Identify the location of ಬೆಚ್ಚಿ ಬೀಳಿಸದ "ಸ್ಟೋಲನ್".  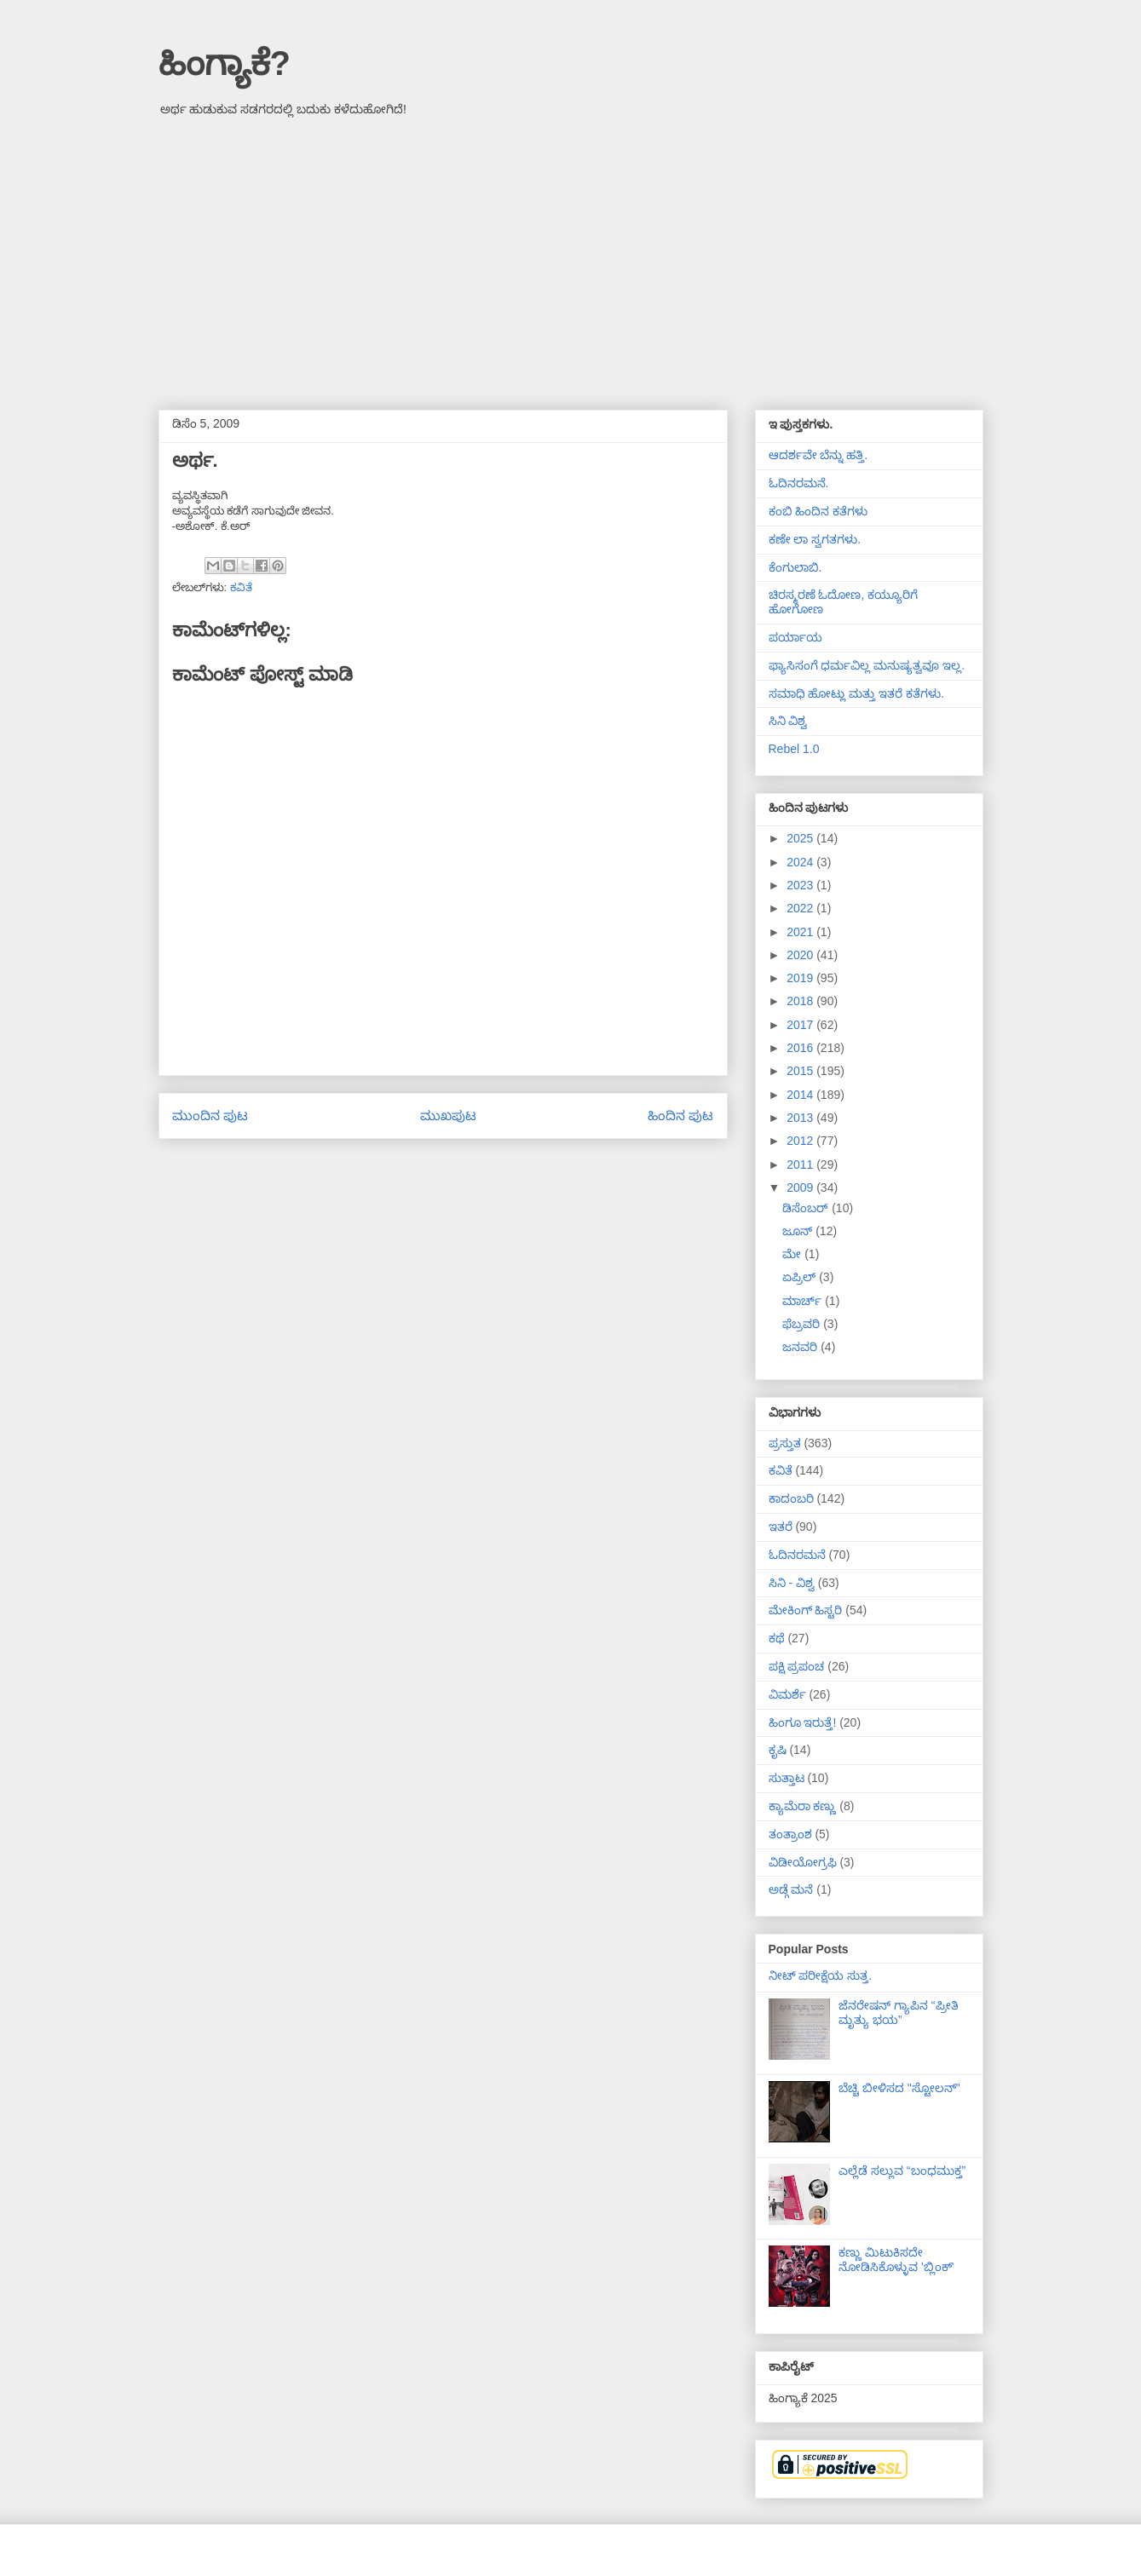
(899, 2088).